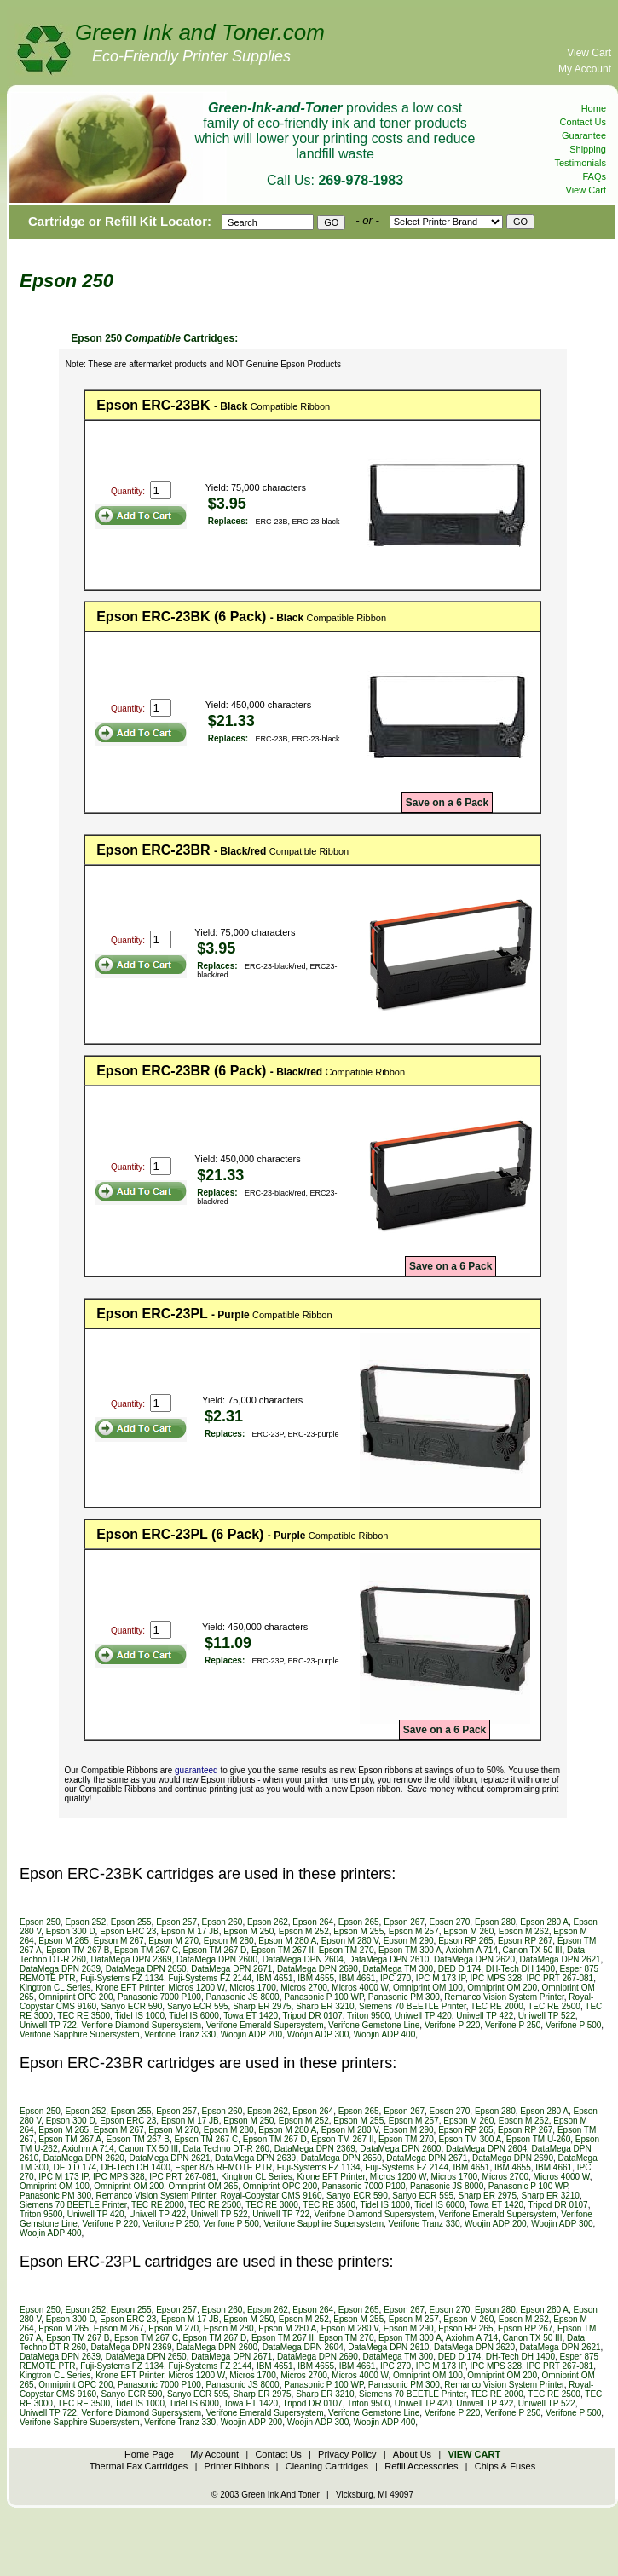 This screenshot has height=2576, width=618. Describe the element at coordinates (398, 1969) in the screenshot. I see `DataMega TM 300` at that location.